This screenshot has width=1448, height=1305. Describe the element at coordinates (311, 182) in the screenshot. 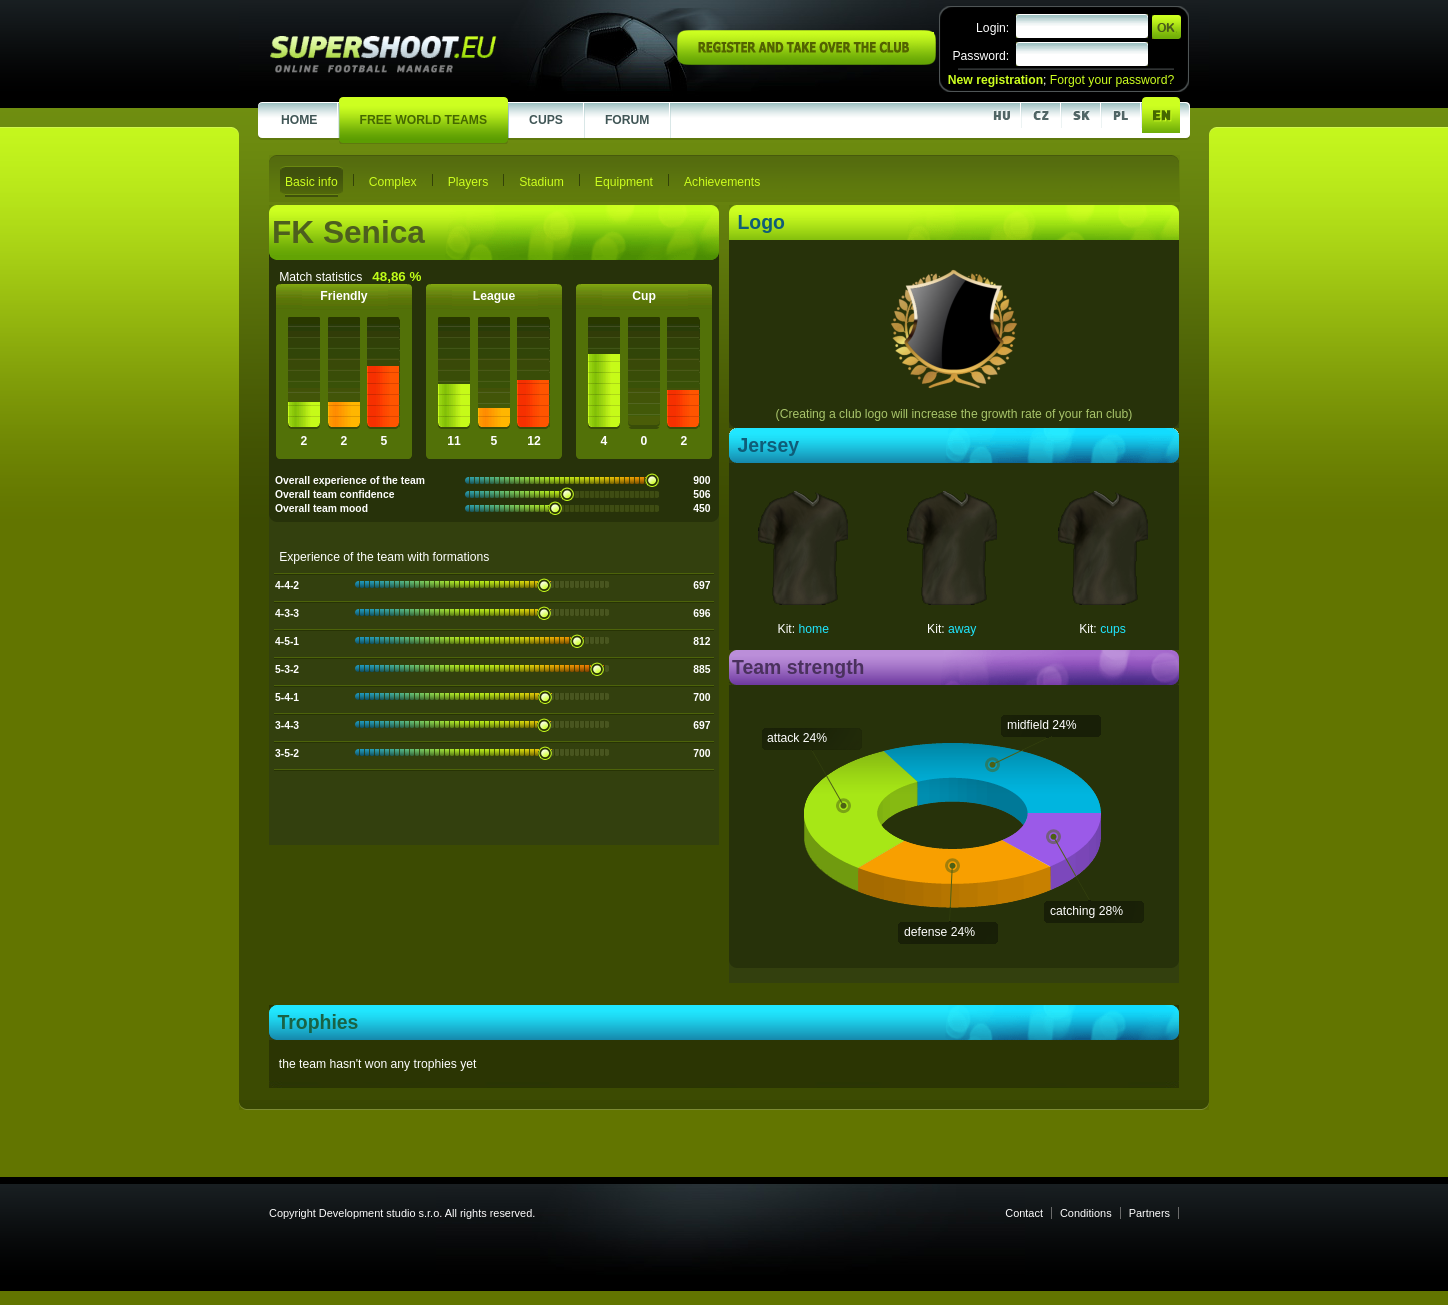

I see `Basic info` at that location.